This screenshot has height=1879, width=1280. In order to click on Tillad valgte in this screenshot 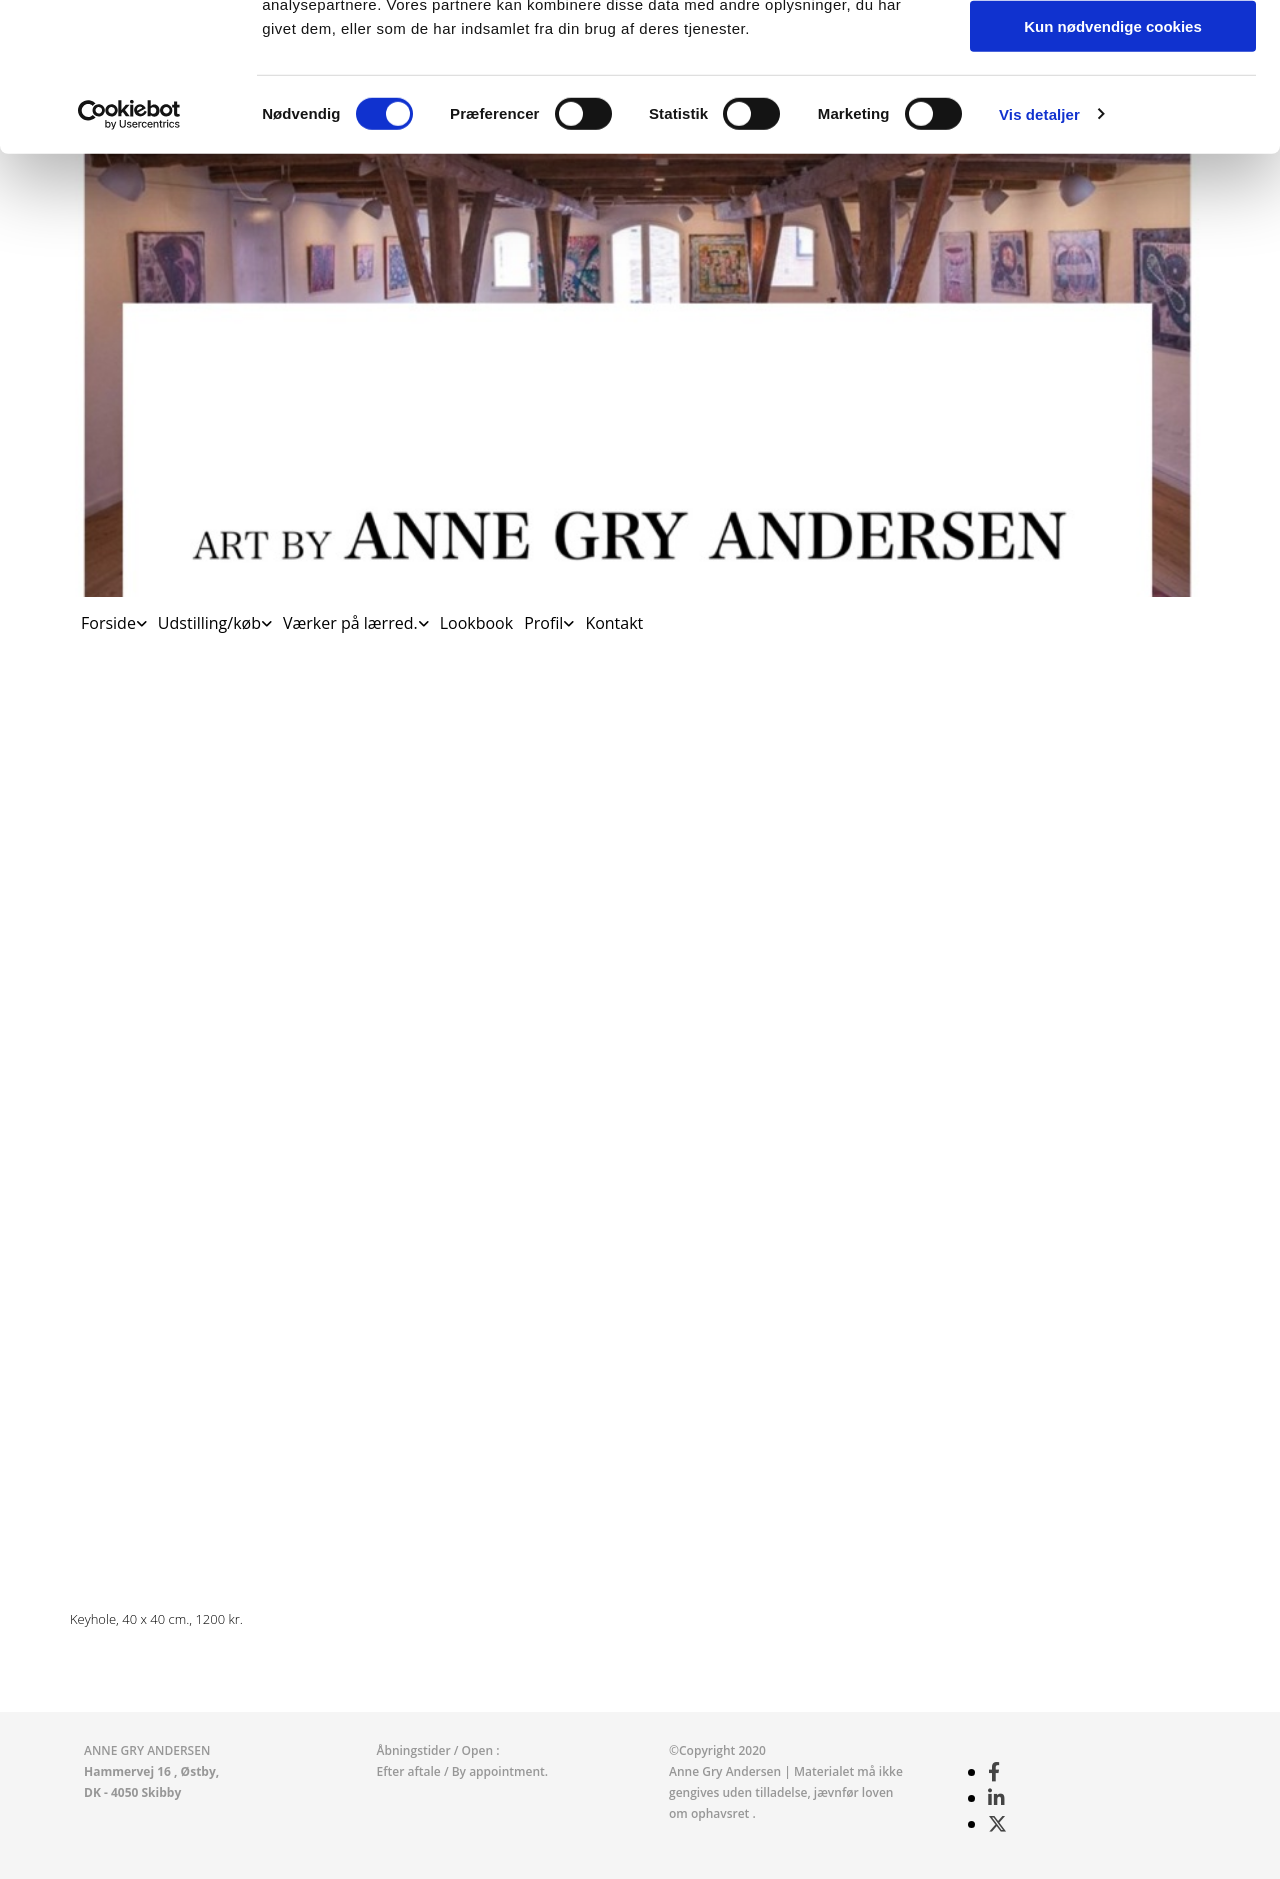, I will do `click(1113, 108)`.